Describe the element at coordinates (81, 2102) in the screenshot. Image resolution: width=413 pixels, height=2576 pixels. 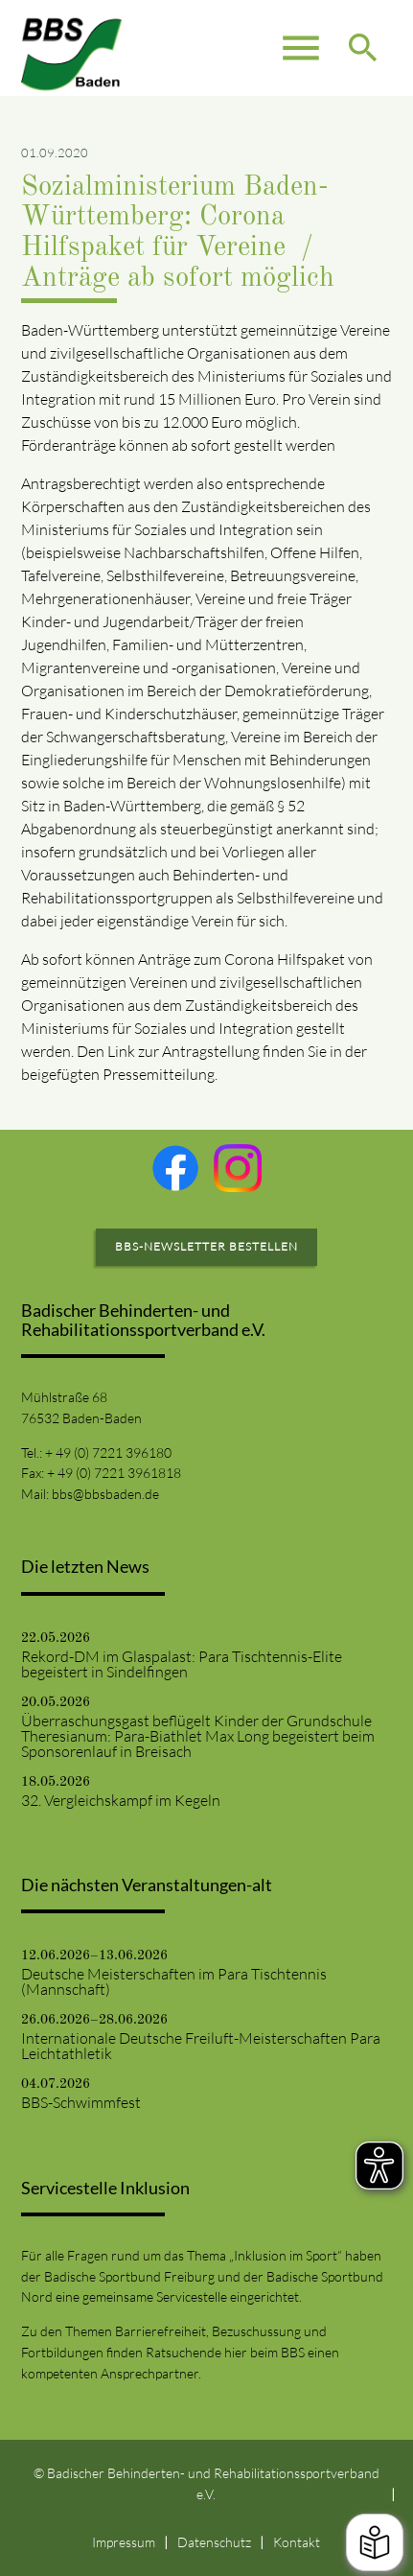
I see `BBS-Schwimmfest` at that location.